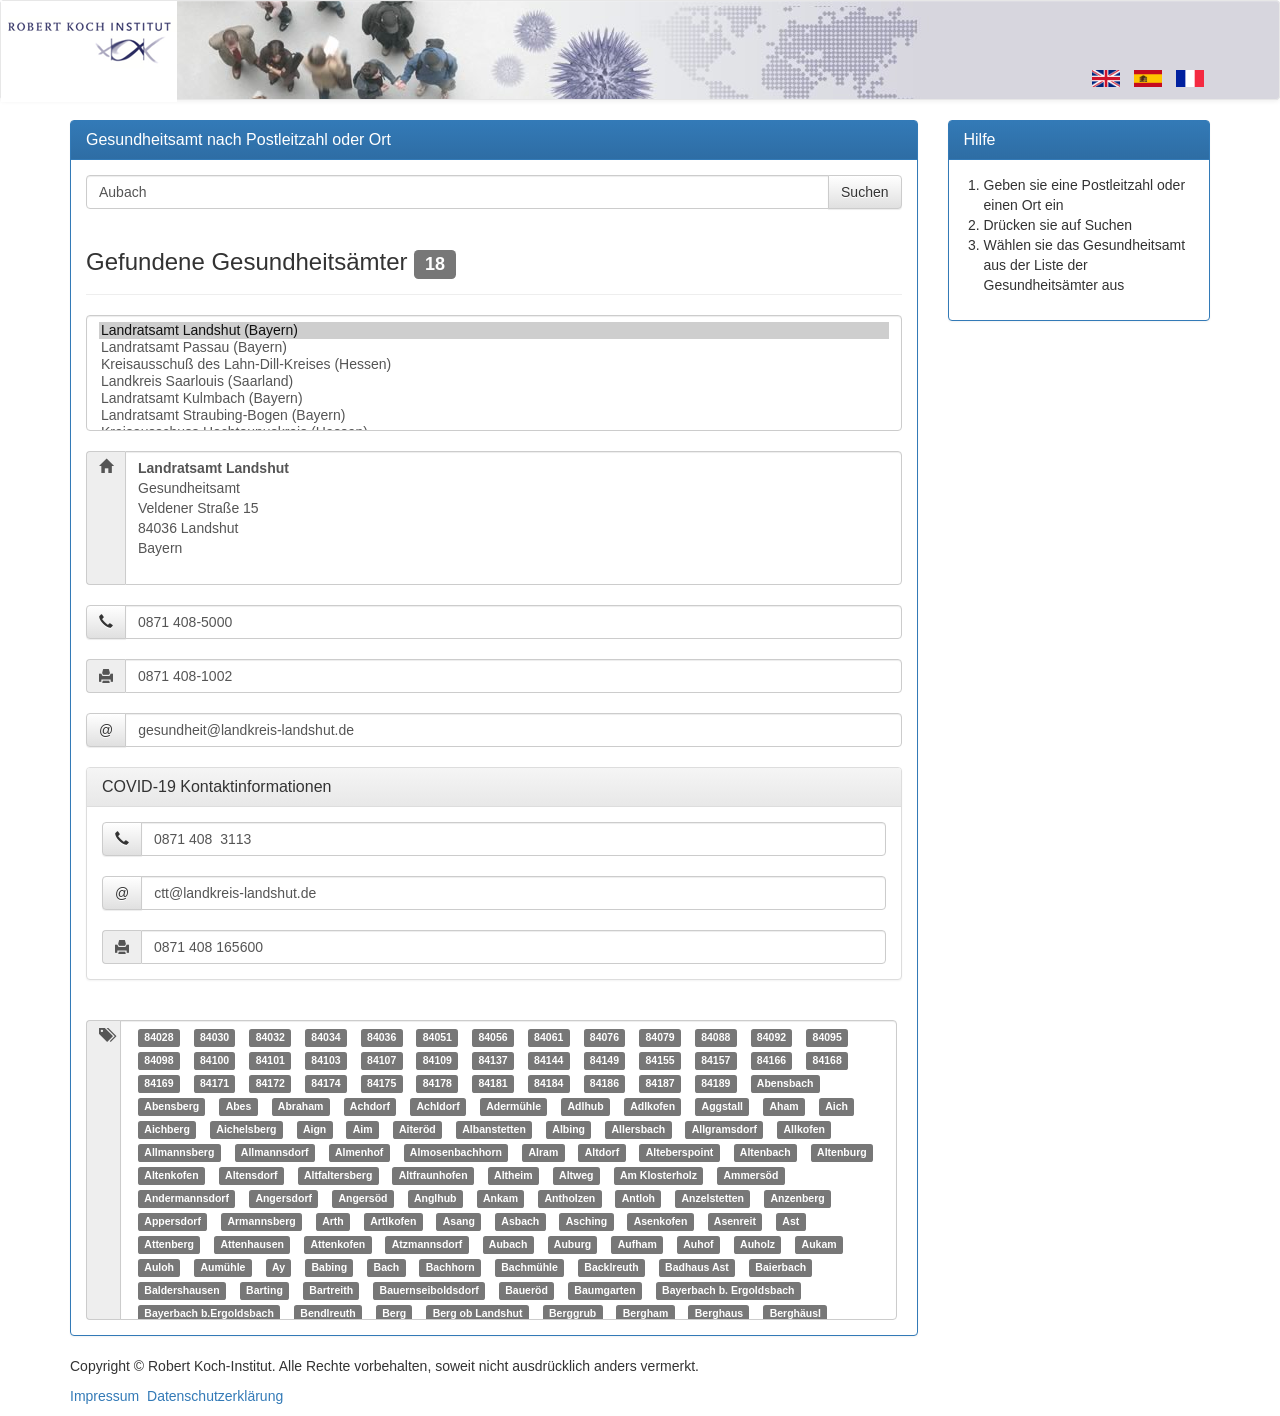 This screenshot has height=1416, width=1280. Describe the element at coordinates (728, 1291) in the screenshot. I see `Bayerbach b. Ergoldsbach` at that location.